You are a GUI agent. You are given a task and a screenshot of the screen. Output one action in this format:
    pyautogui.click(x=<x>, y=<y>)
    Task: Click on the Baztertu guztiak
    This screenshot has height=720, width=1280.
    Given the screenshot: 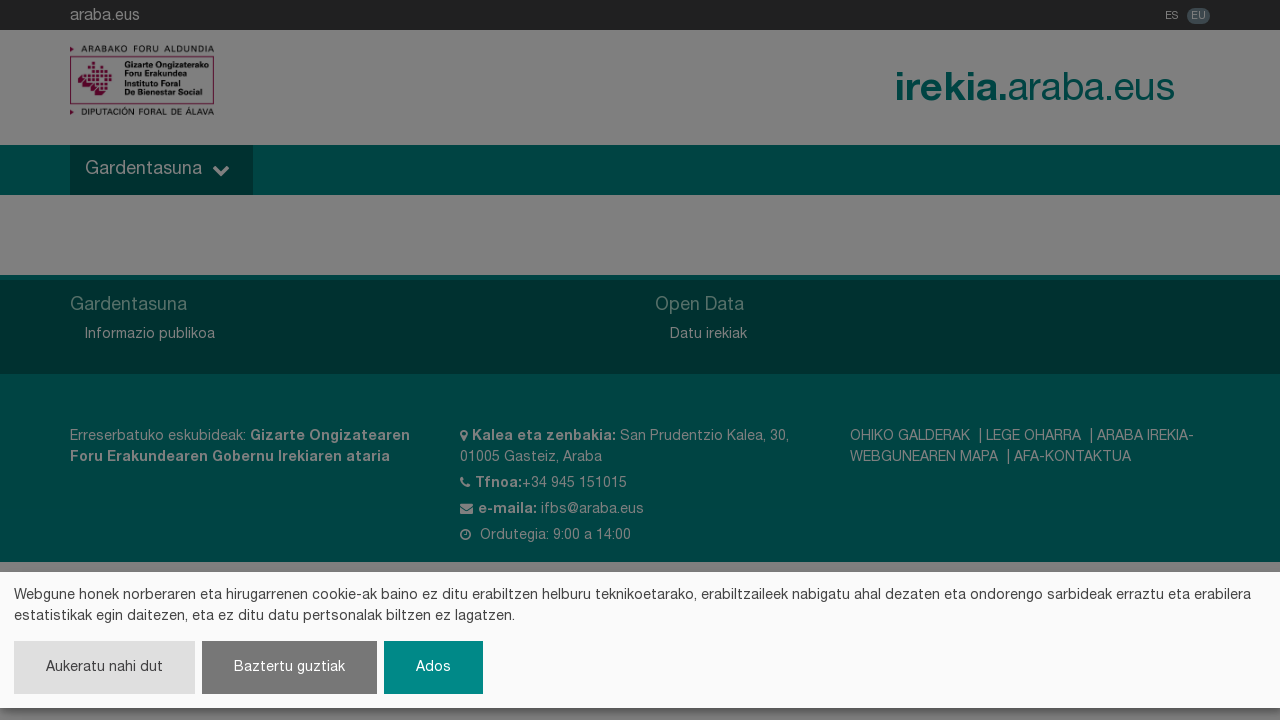 What is the action you would take?
    pyautogui.click(x=289, y=667)
    